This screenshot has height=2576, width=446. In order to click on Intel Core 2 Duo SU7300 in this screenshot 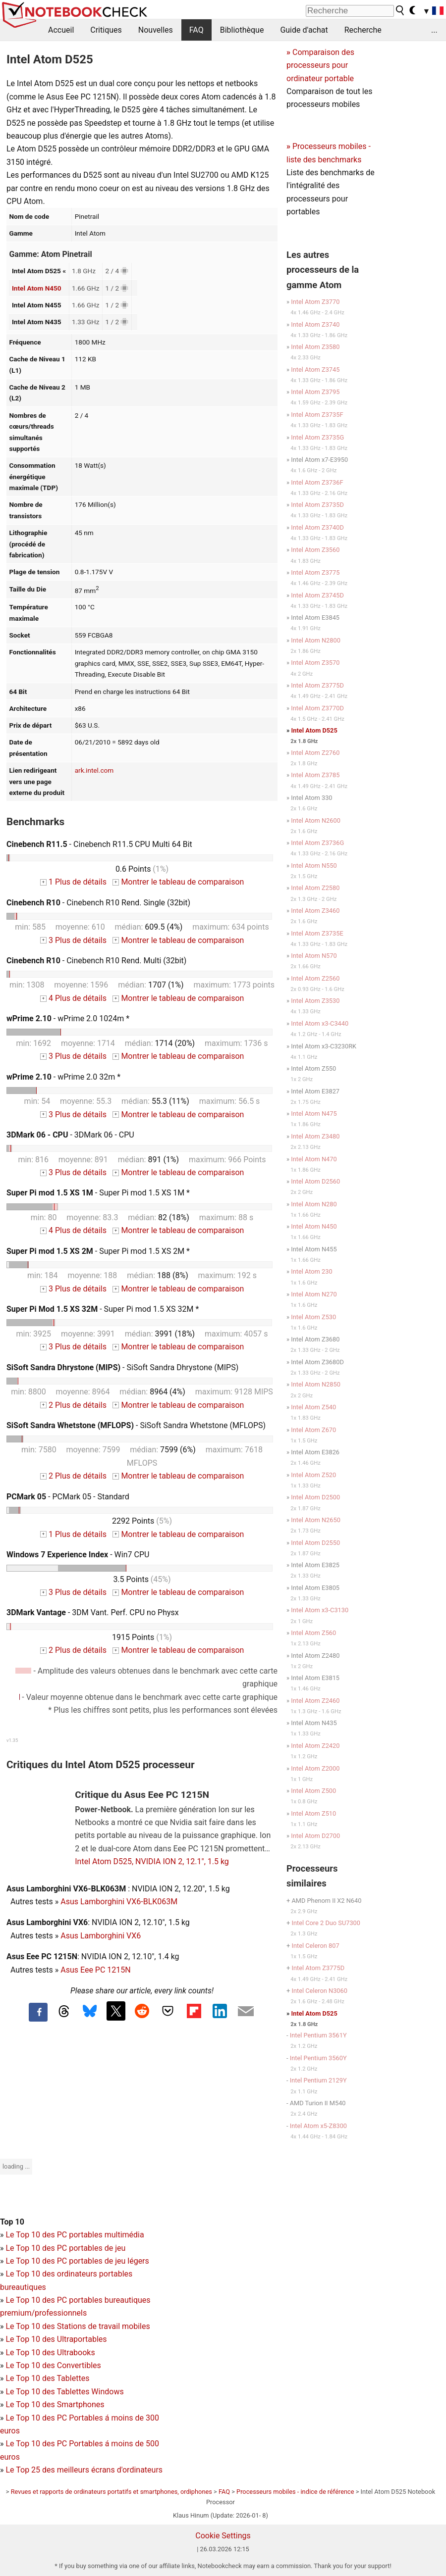, I will do `click(325, 1923)`.